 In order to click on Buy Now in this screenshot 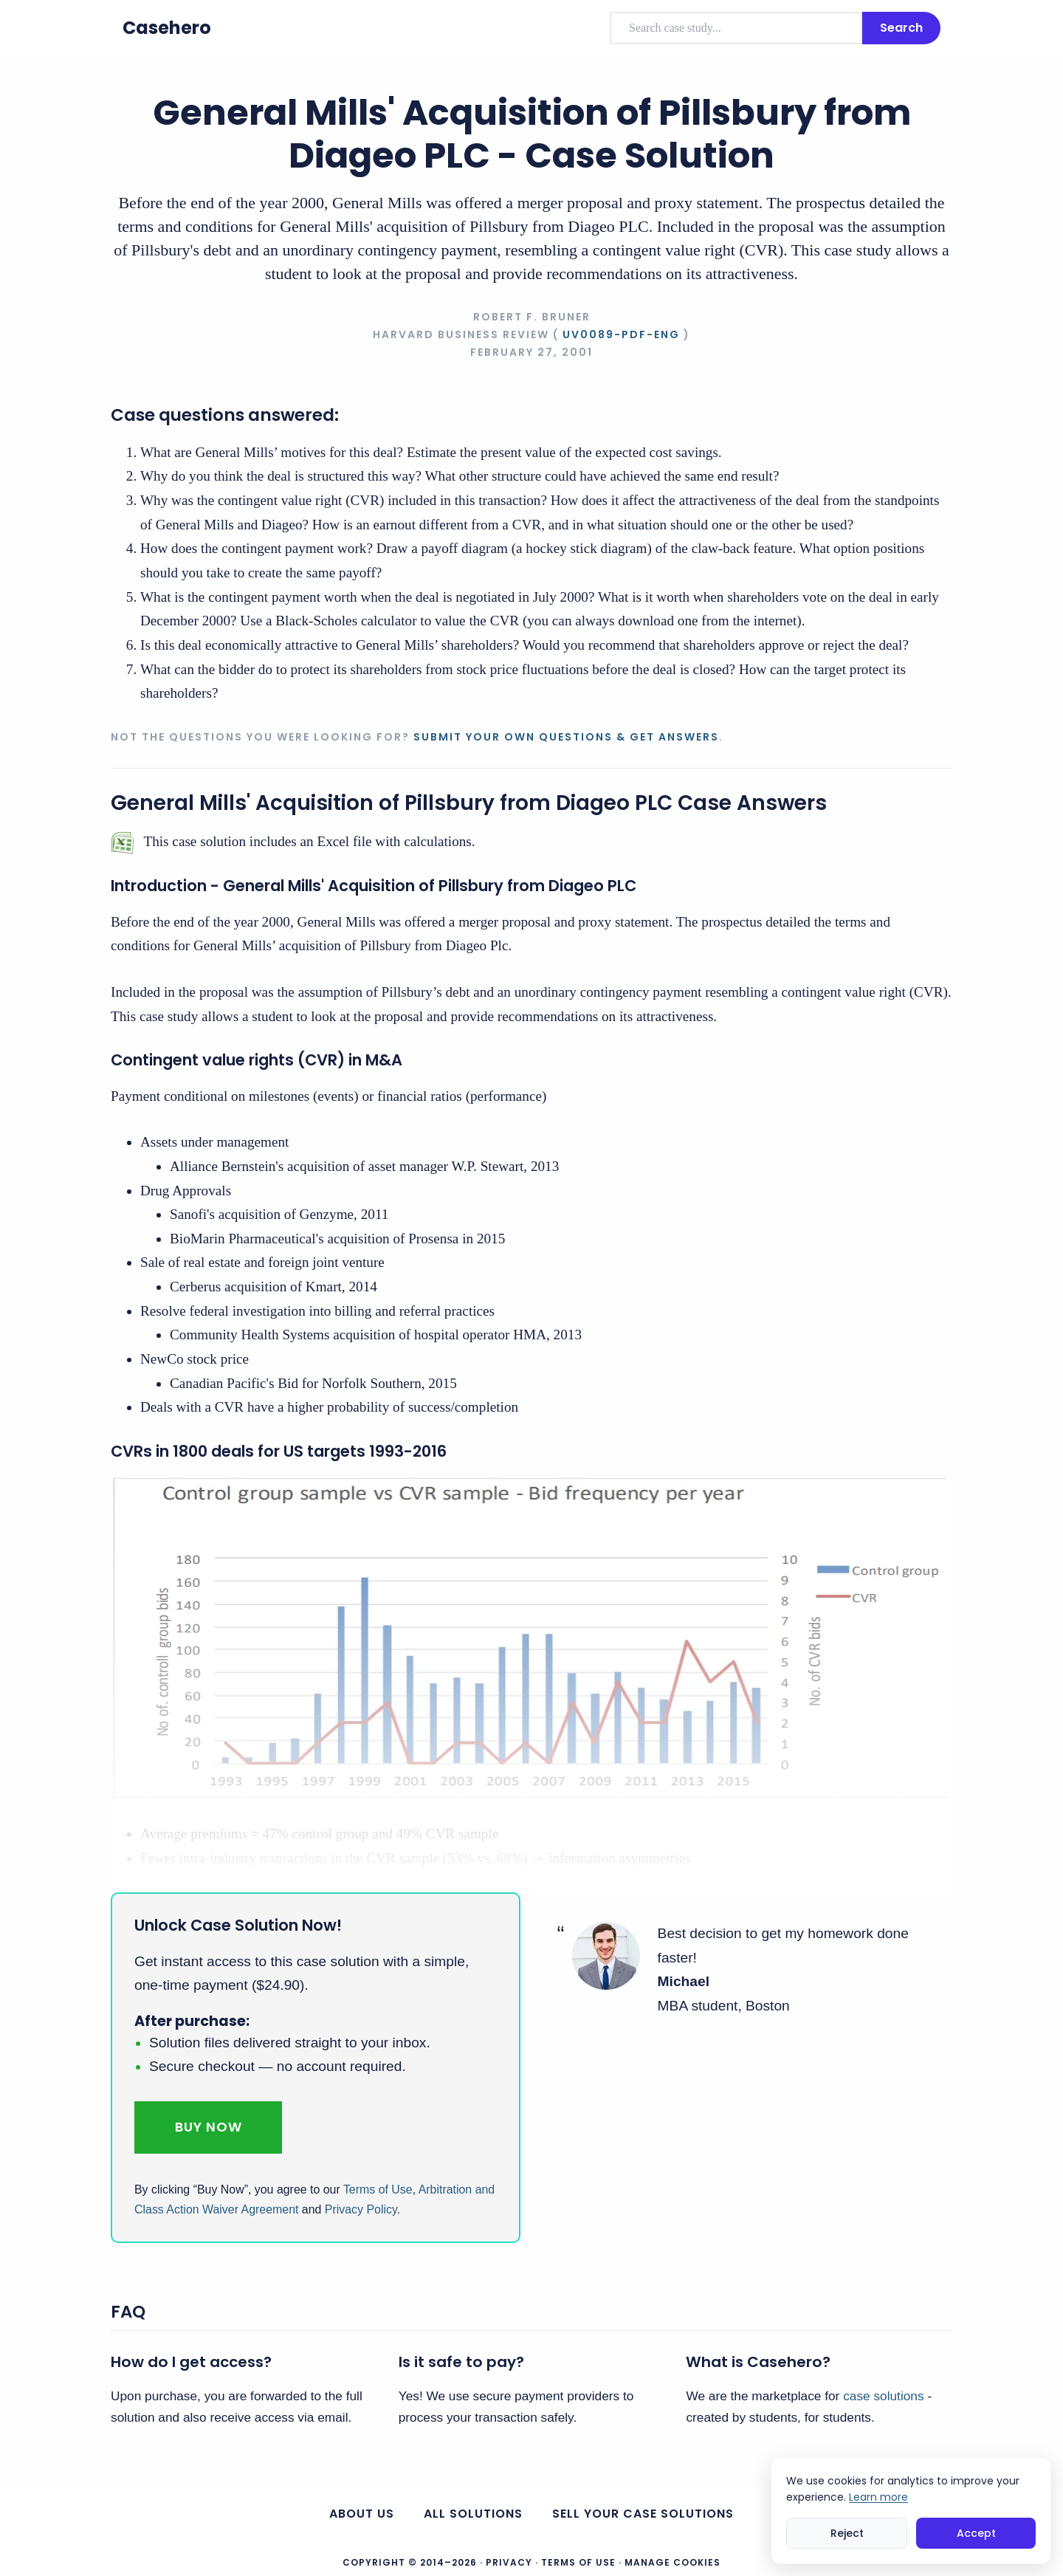, I will do `click(208, 2127)`.